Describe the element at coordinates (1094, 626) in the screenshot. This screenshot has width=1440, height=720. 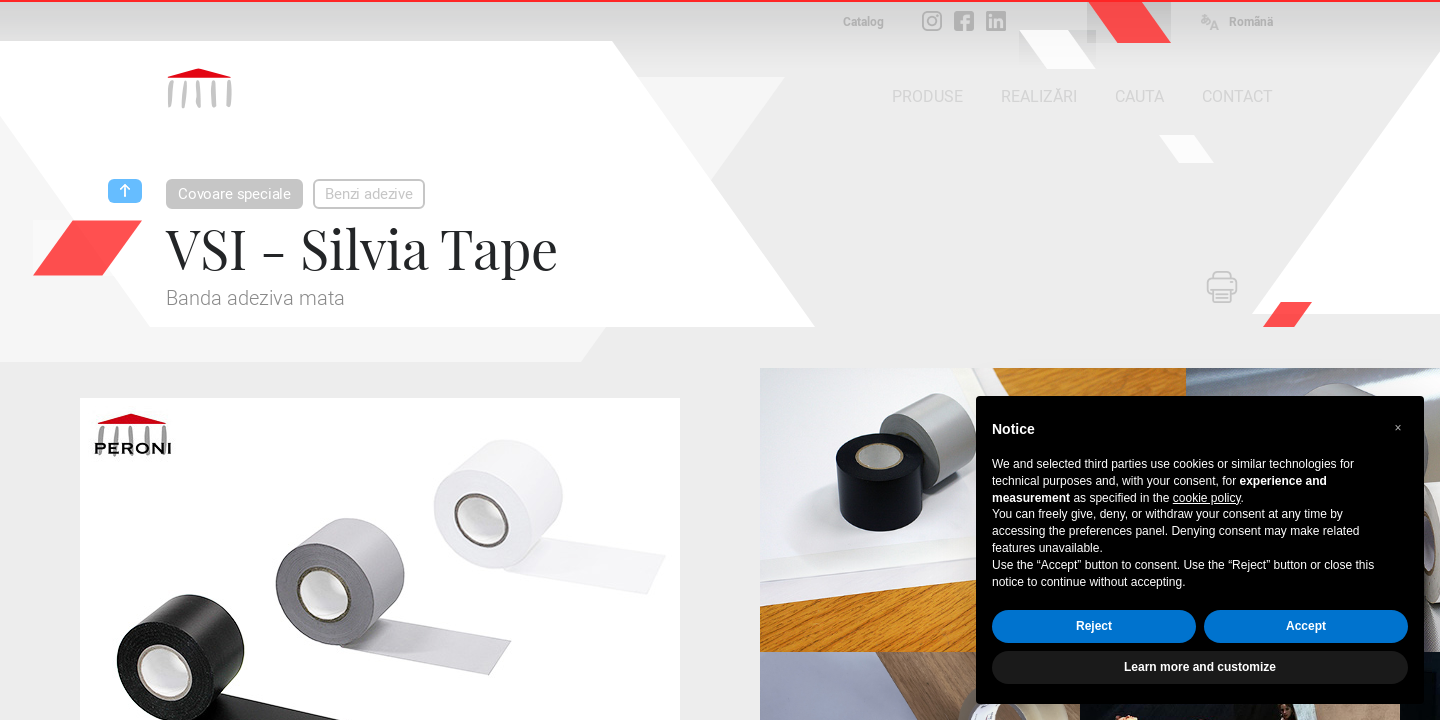
I see `Reject [button]` at that location.